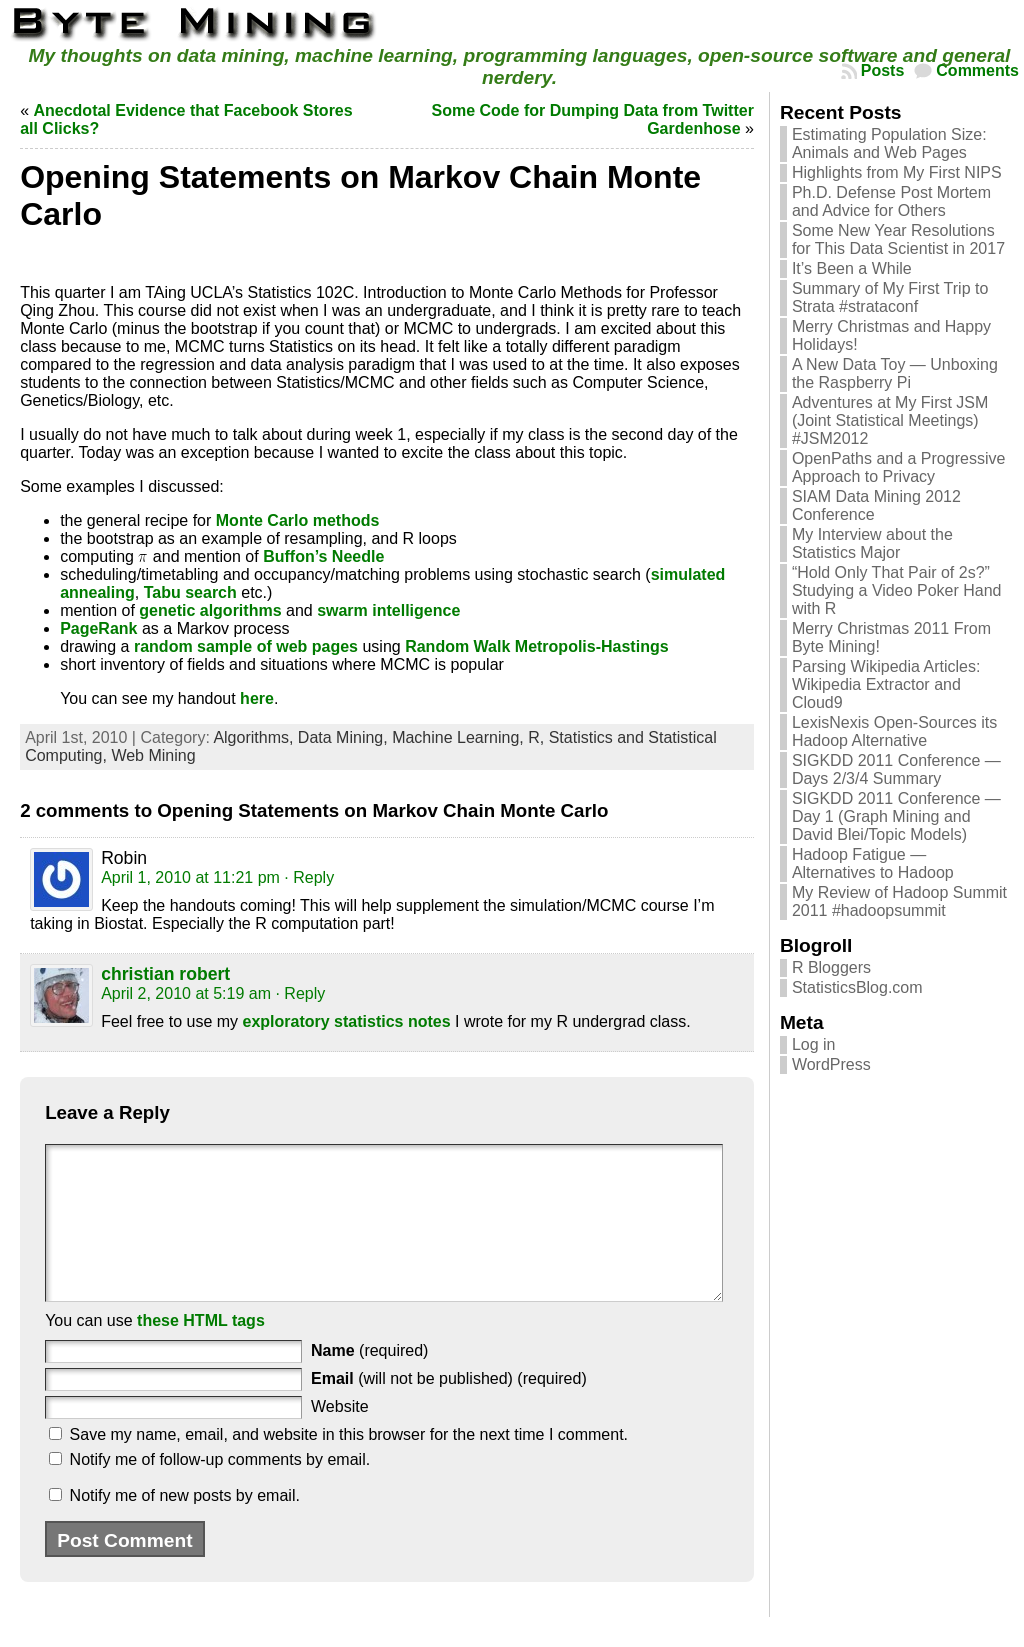  Describe the element at coordinates (538, 737) in the screenshot. I see `R,` at that location.